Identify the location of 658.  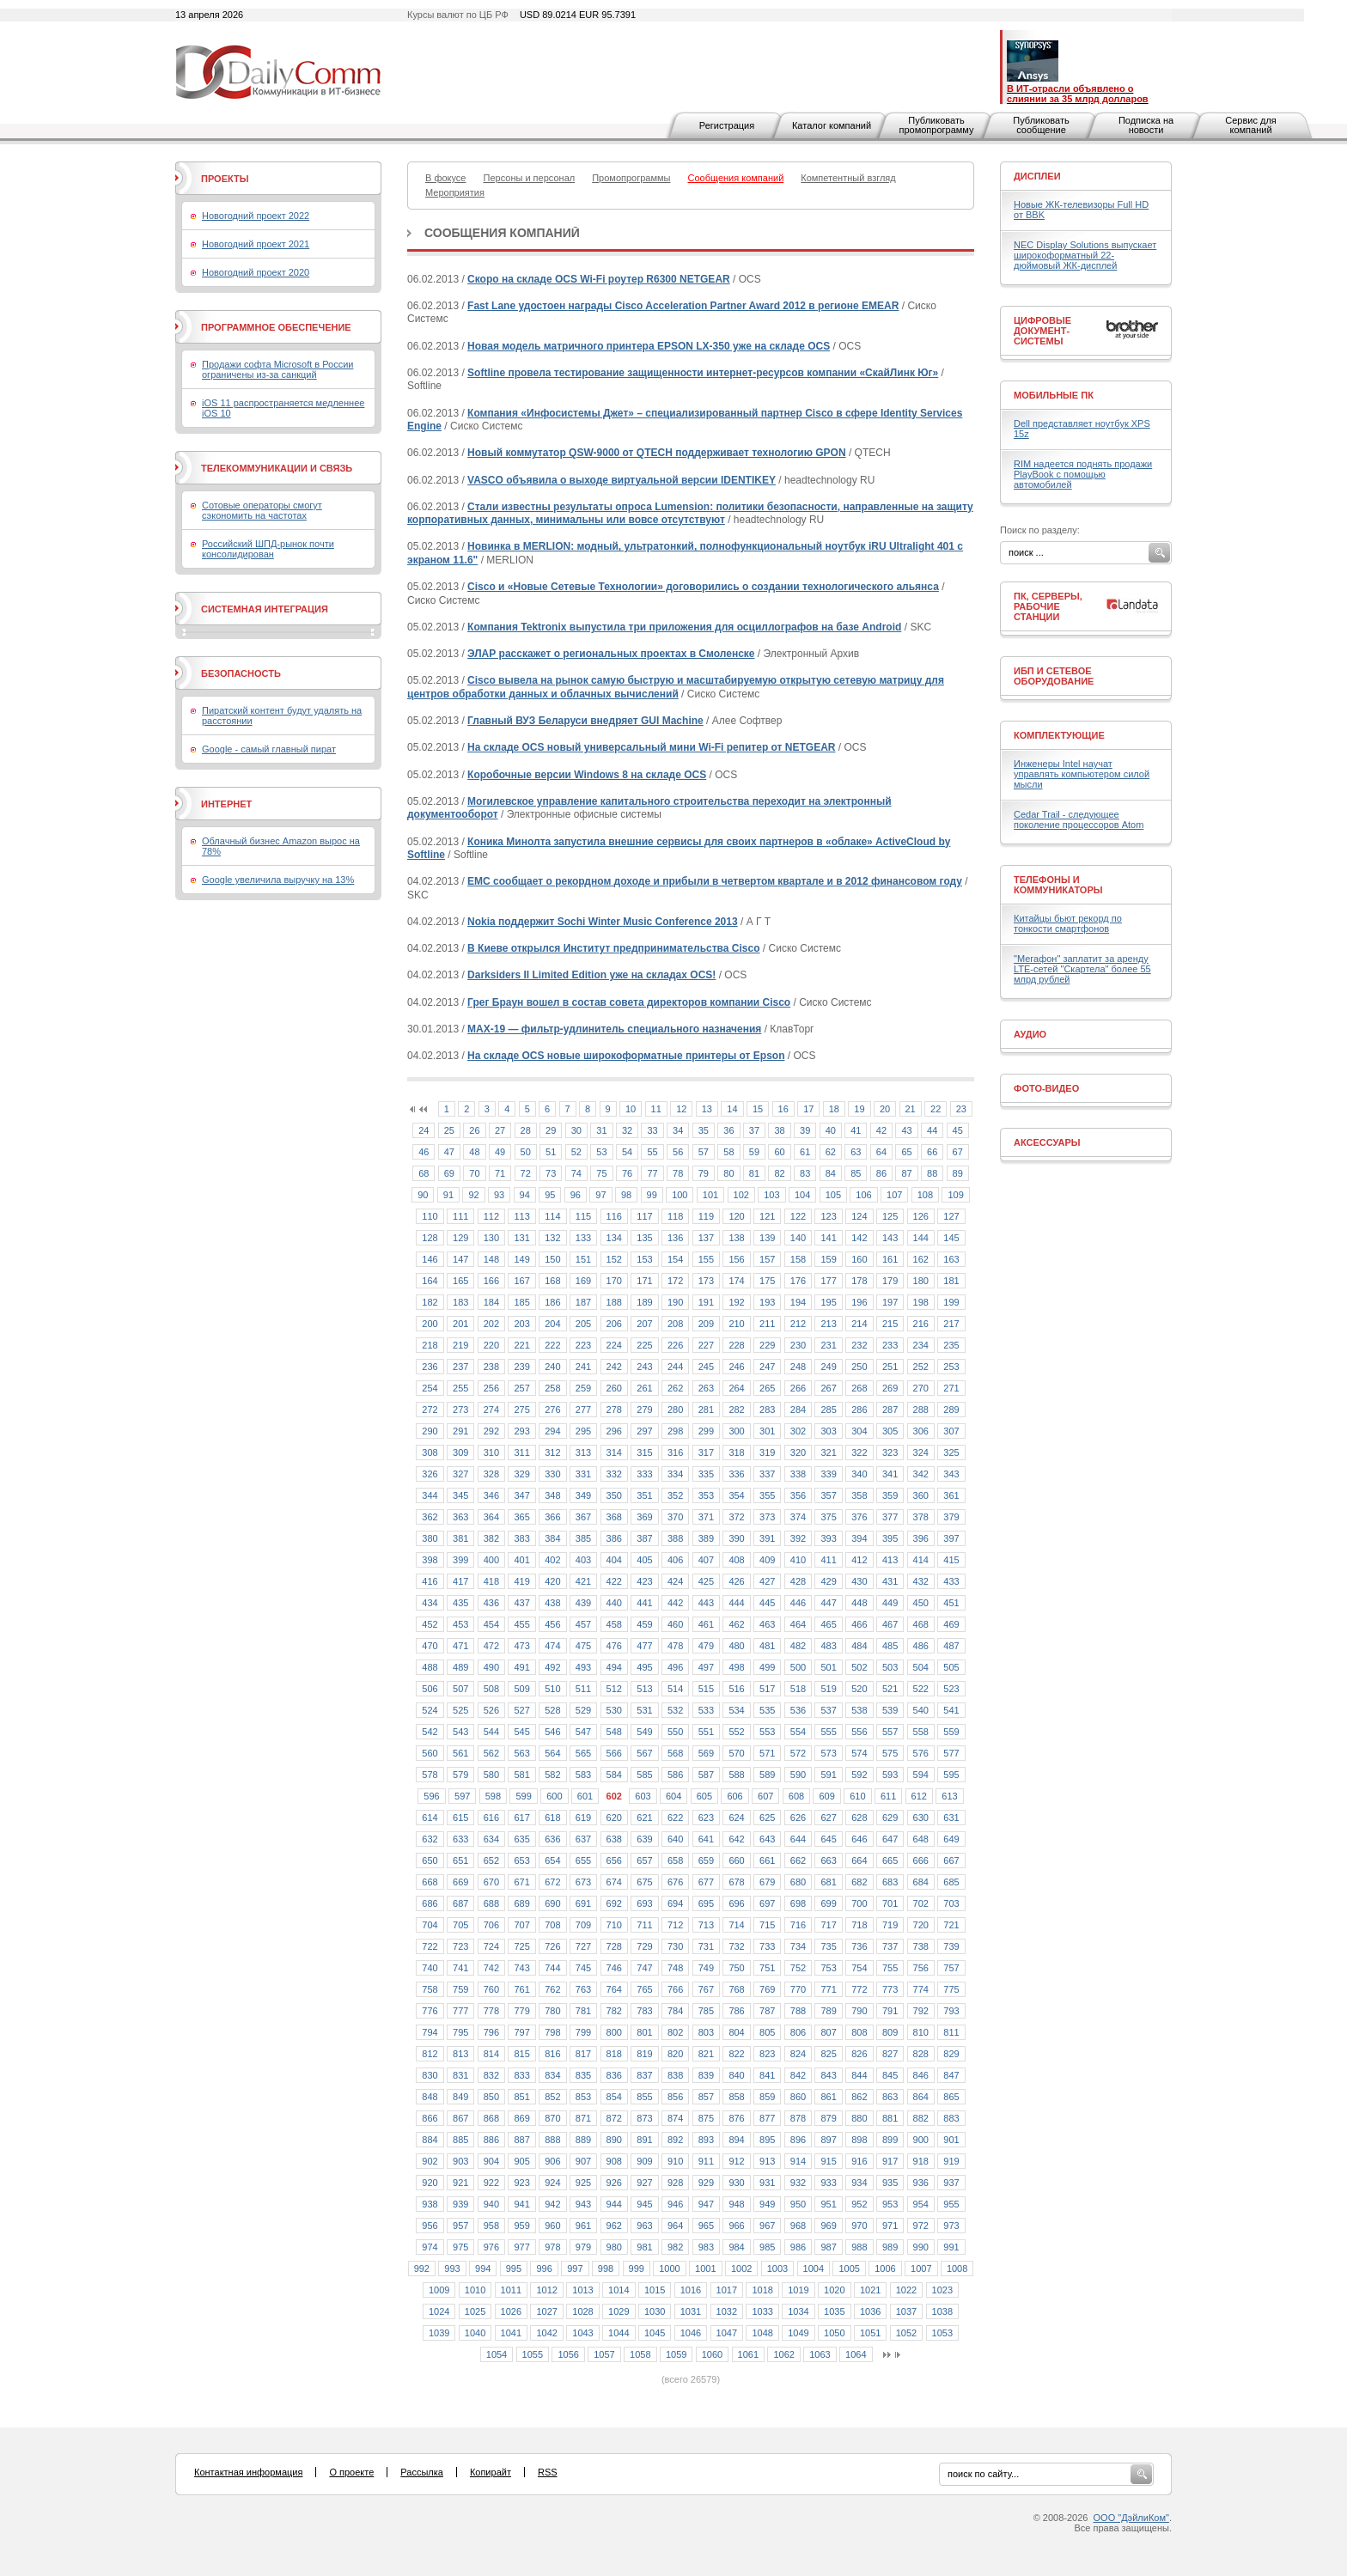
(675, 1860).